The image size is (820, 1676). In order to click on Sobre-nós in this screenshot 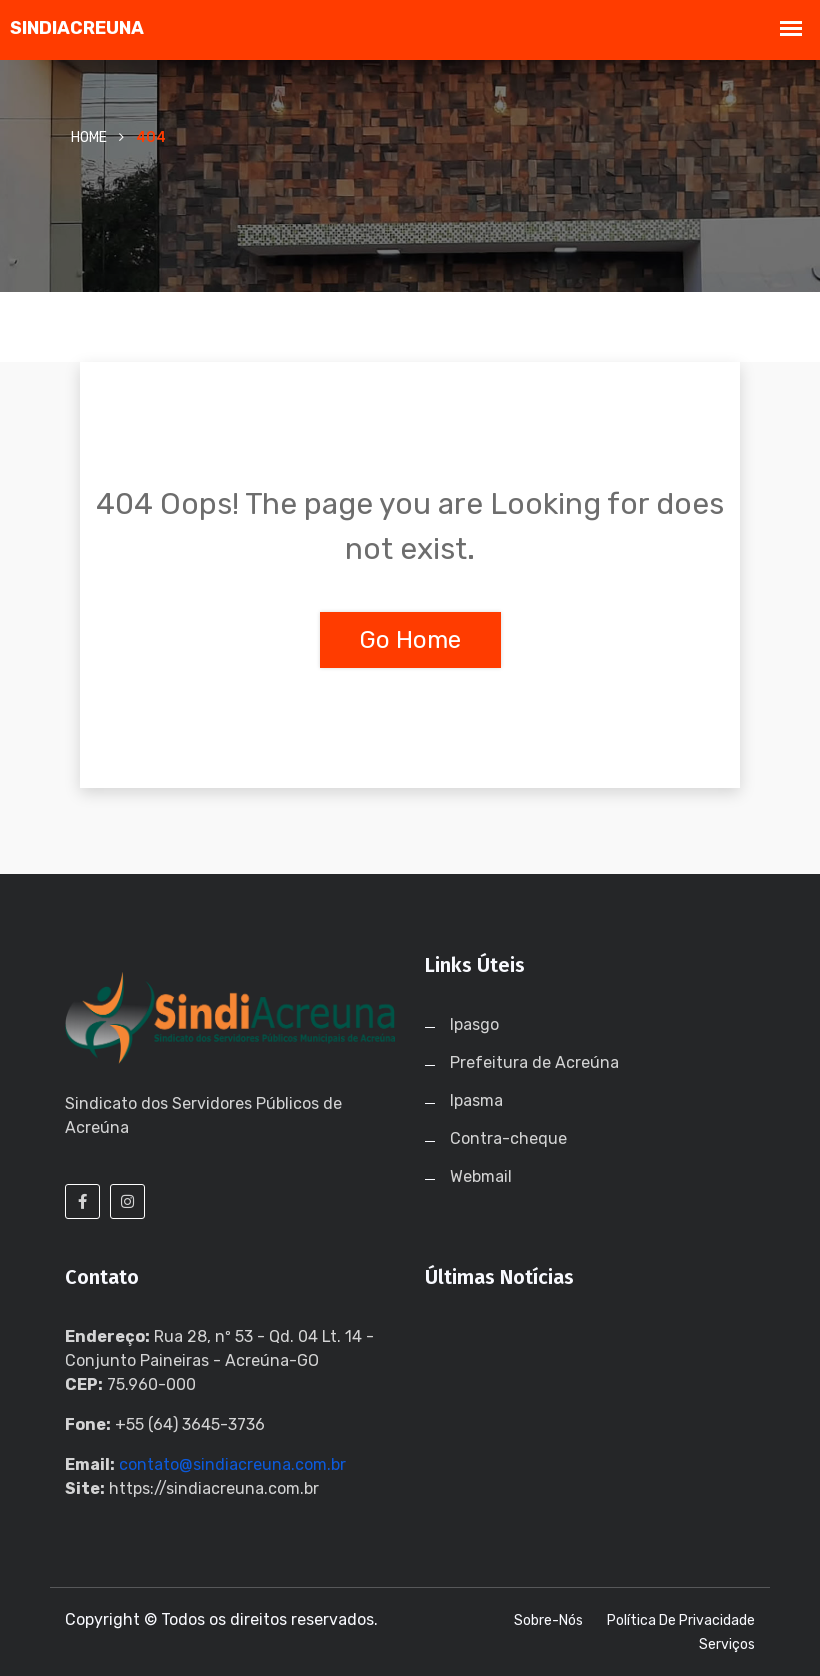, I will do `click(548, 1620)`.